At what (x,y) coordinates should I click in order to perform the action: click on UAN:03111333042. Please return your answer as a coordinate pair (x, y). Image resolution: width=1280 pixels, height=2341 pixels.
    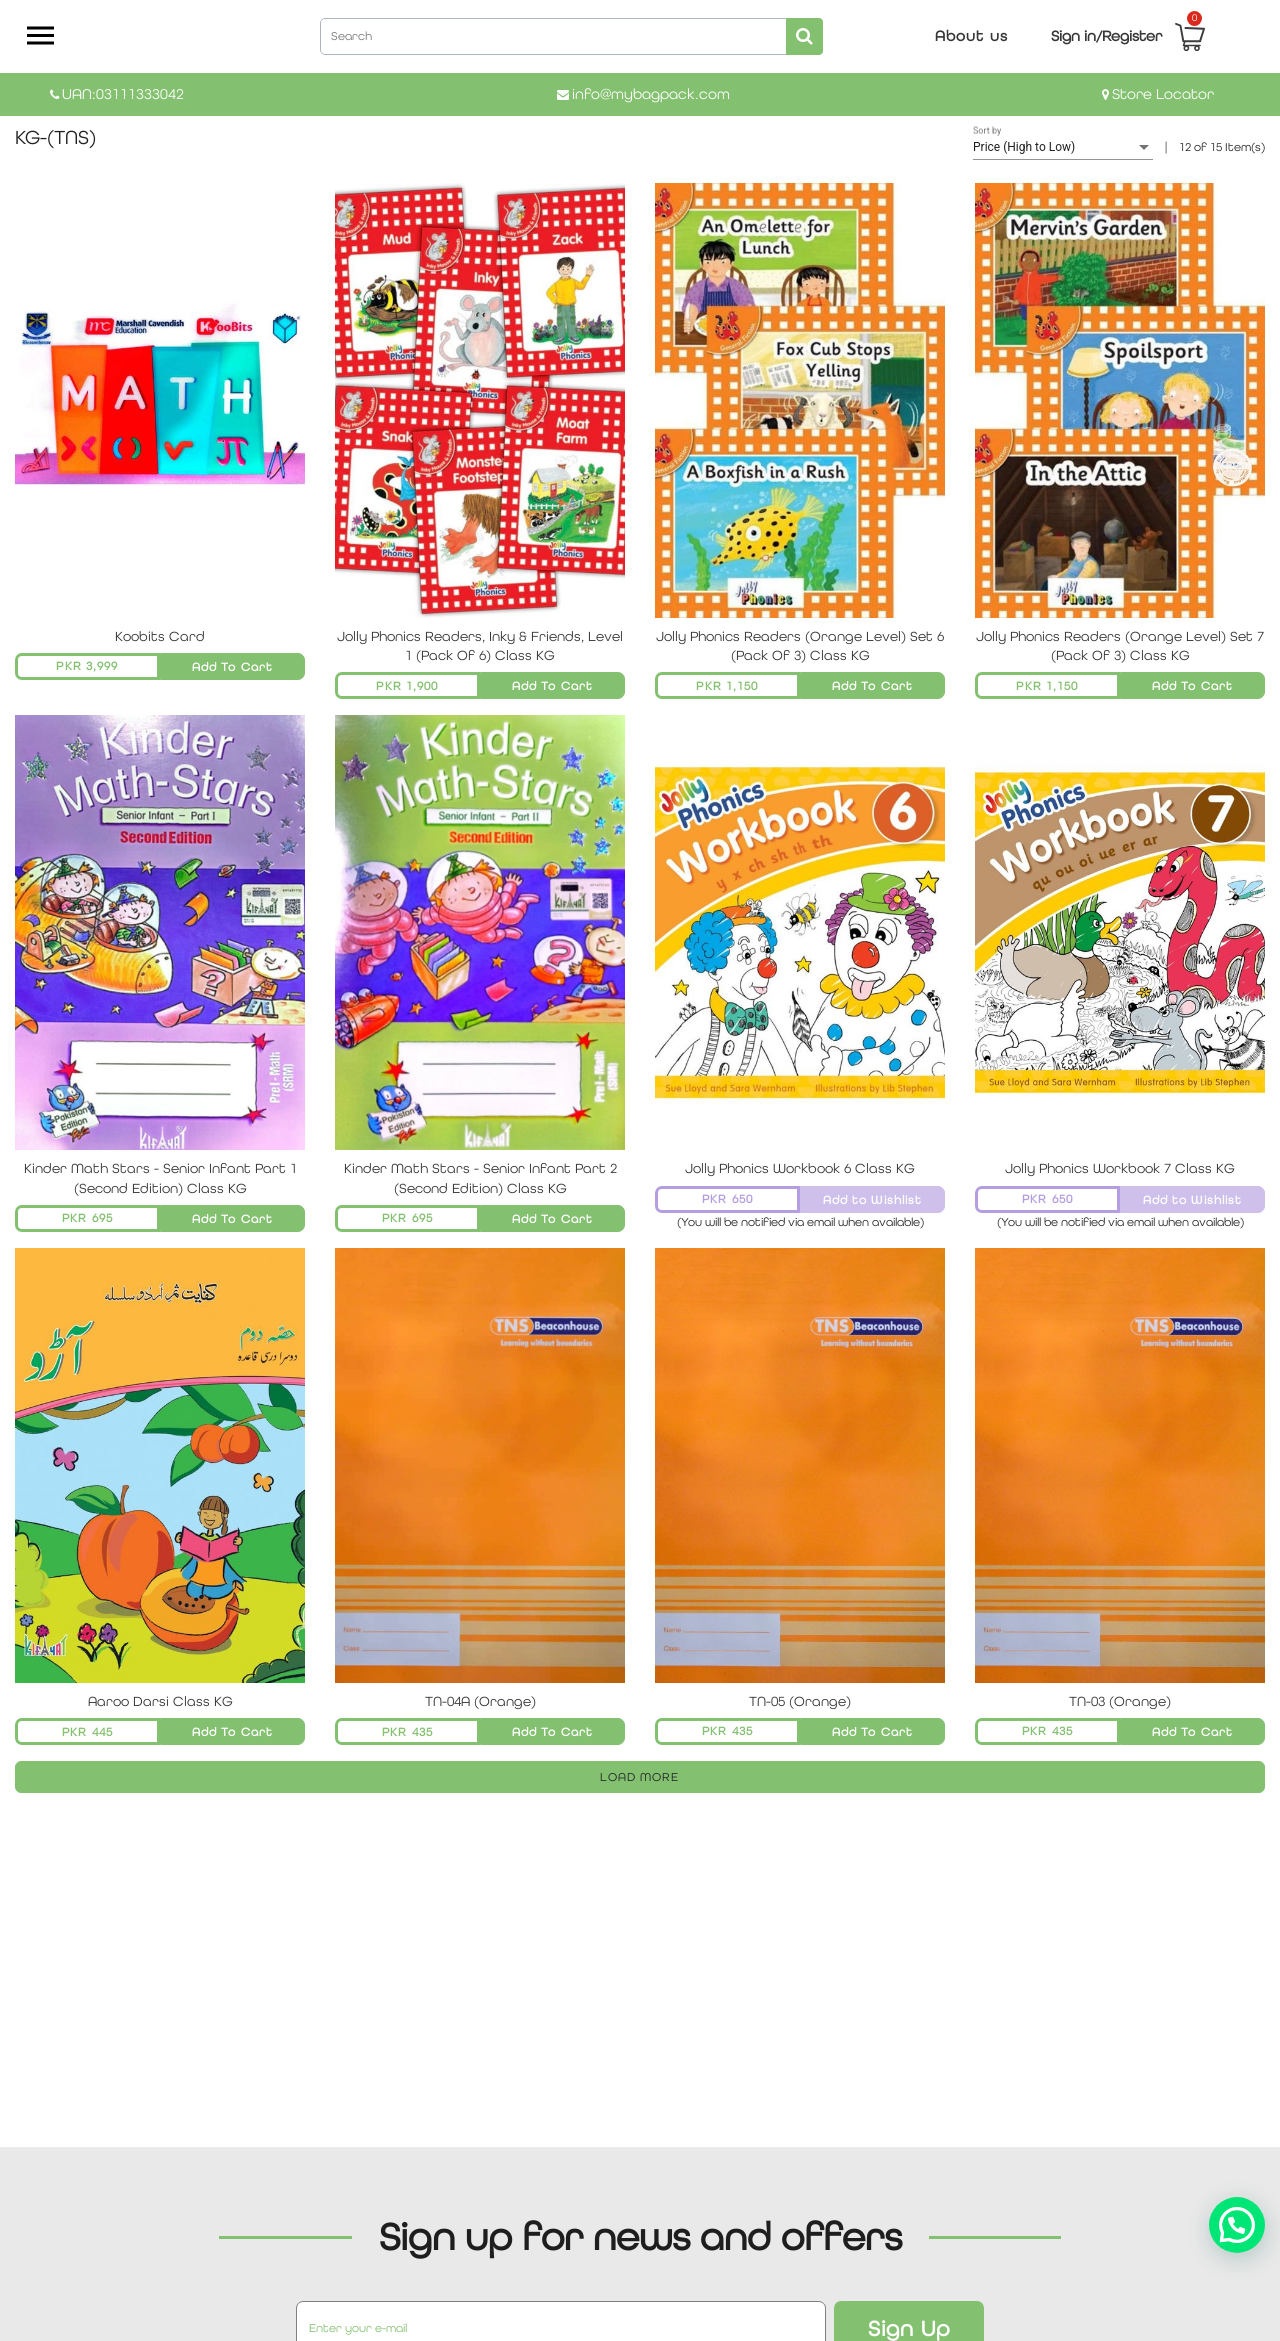
    Looking at the image, I should click on (123, 93).